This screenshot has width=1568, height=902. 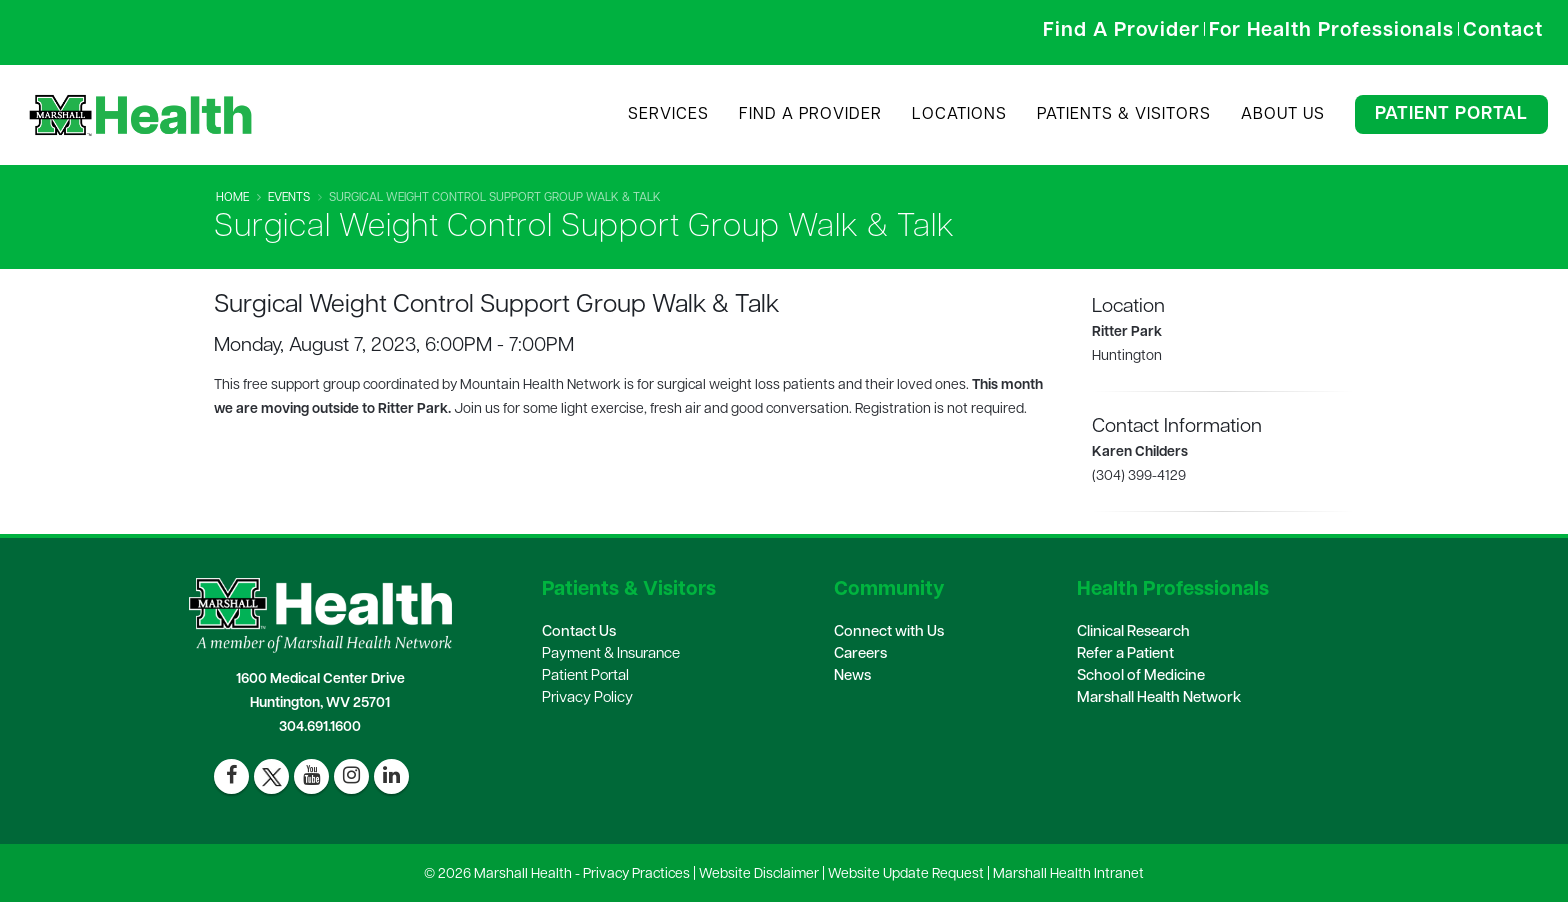 I want to click on Privacy Policy, so click(x=587, y=698).